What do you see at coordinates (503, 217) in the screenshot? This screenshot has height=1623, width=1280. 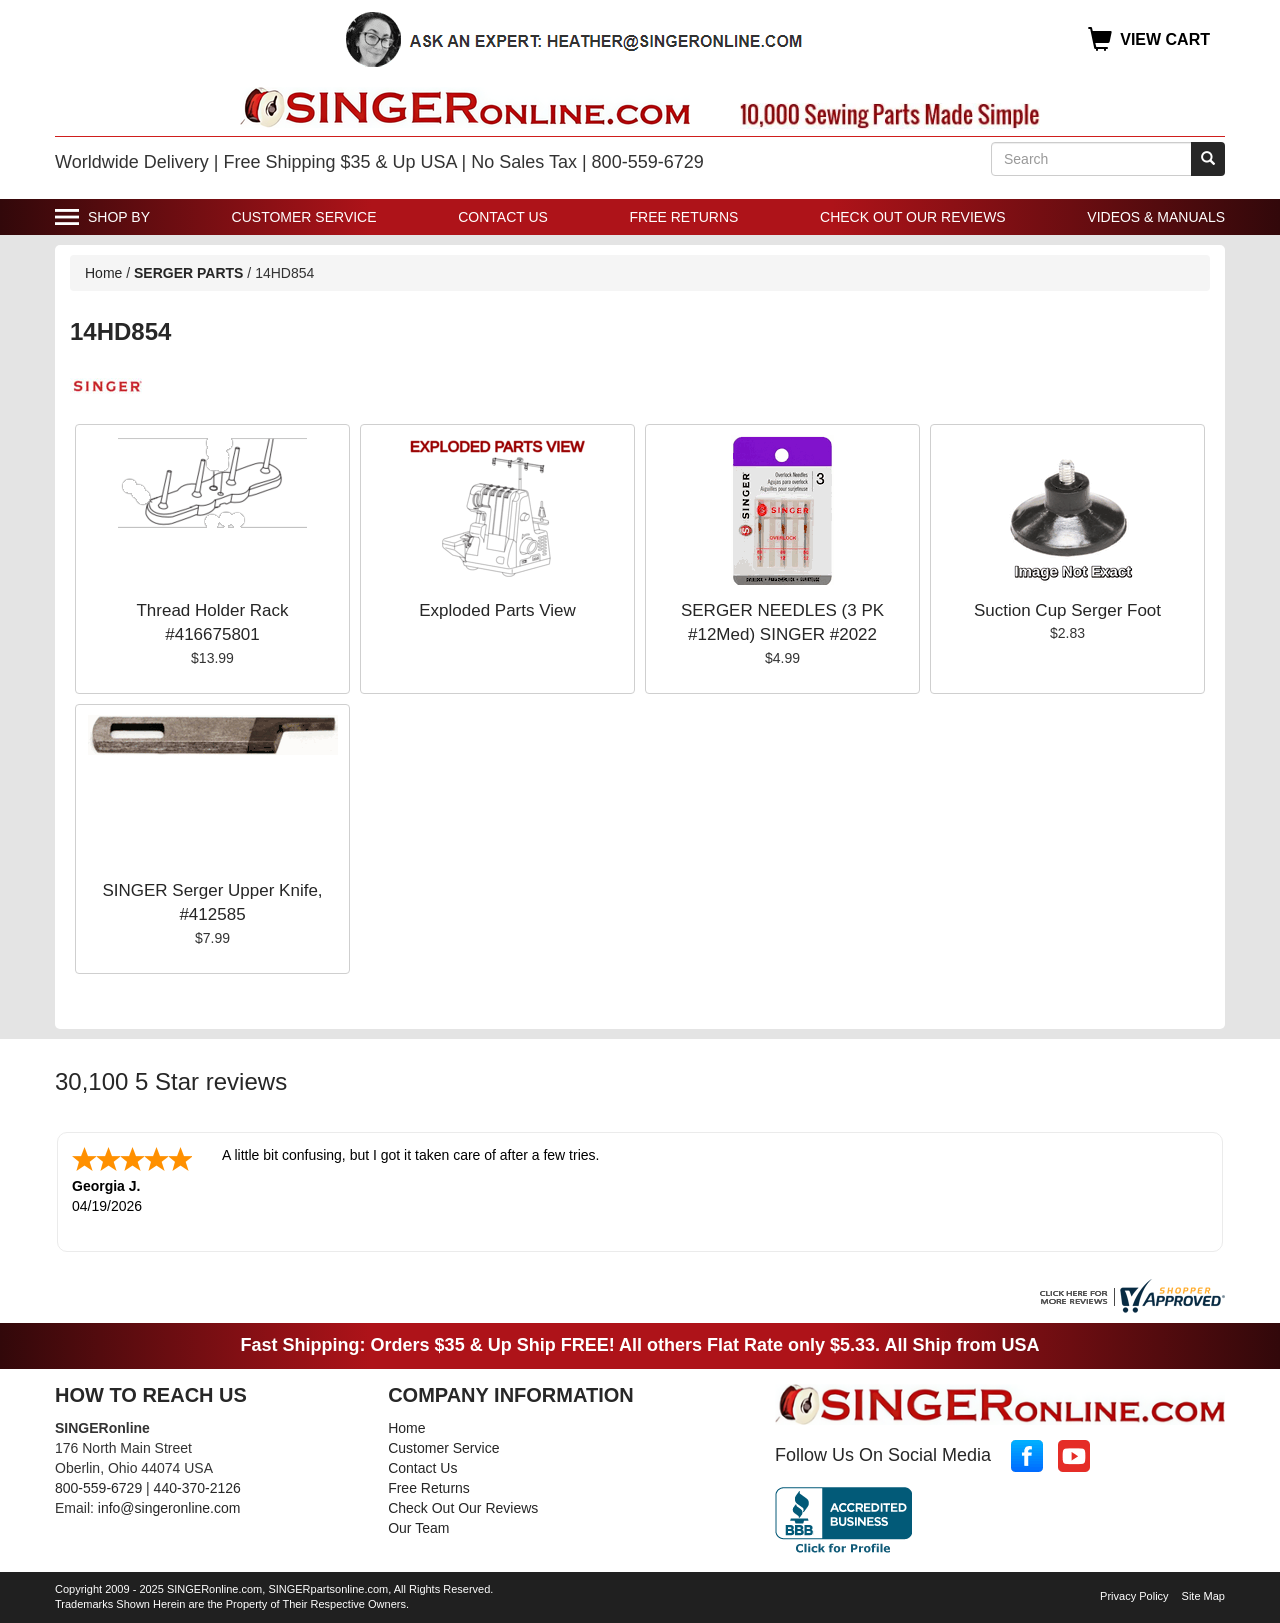 I see `Contact Us` at bounding box center [503, 217].